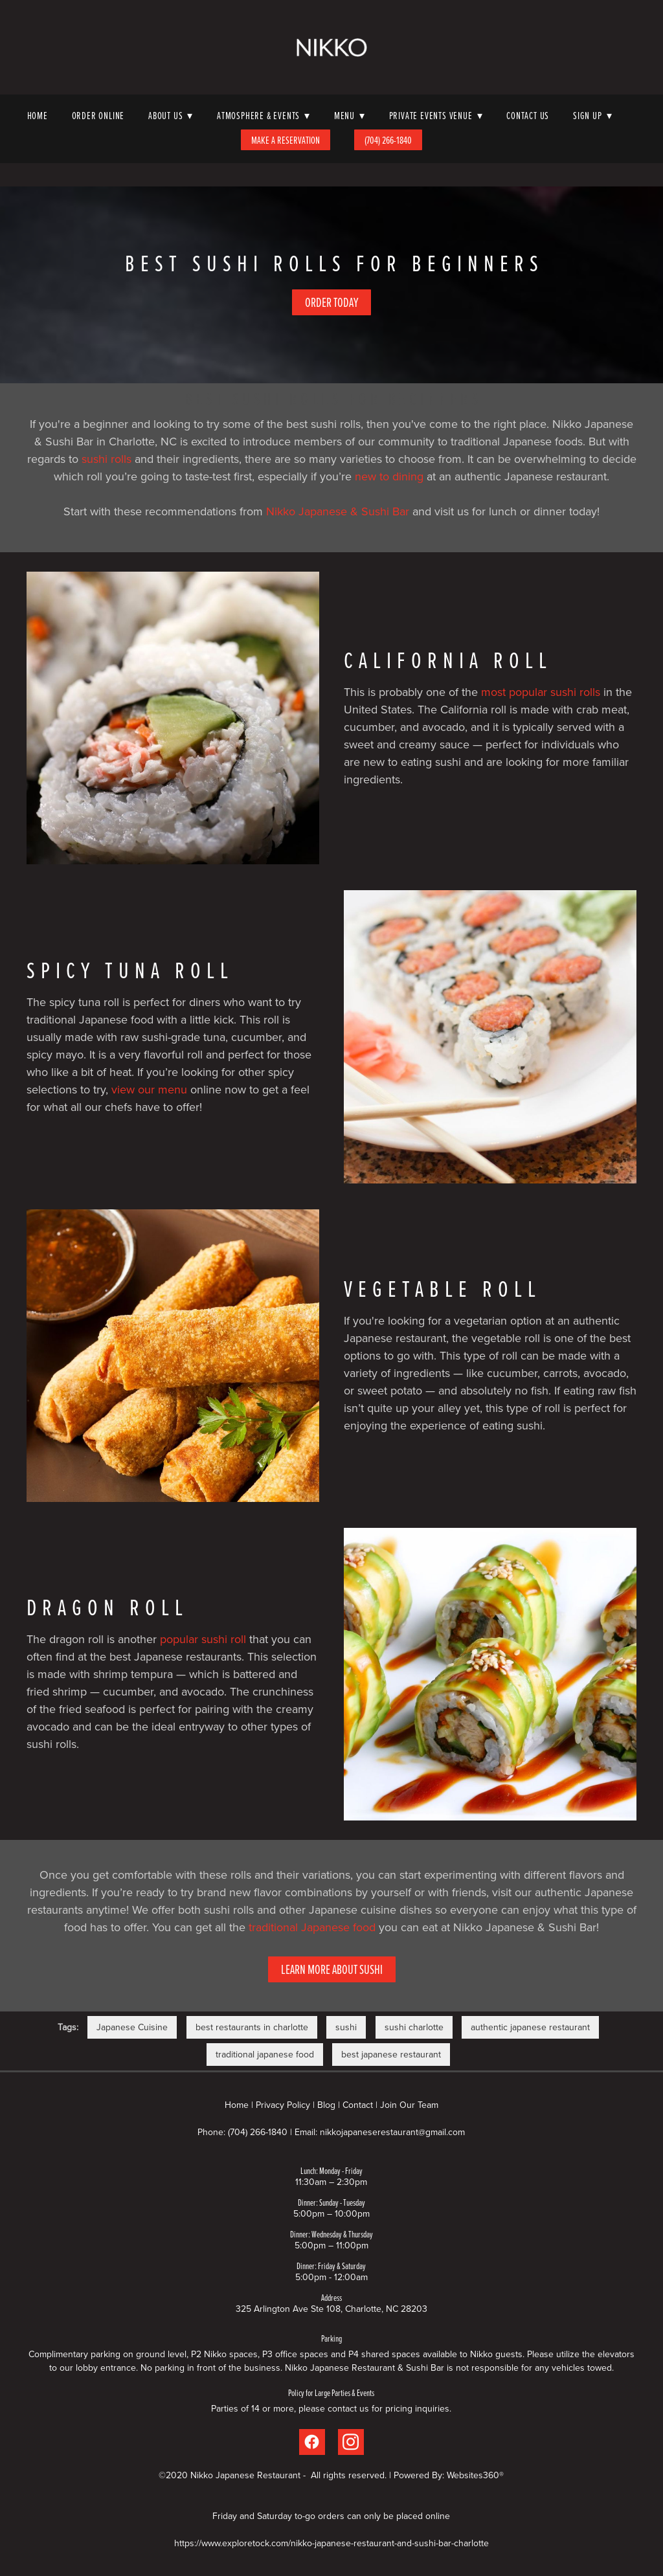 Image resolution: width=663 pixels, height=2576 pixels. What do you see at coordinates (540, 692) in the screenshot?
I see `most popular sushi rolls` at bounding box center [540, 692].